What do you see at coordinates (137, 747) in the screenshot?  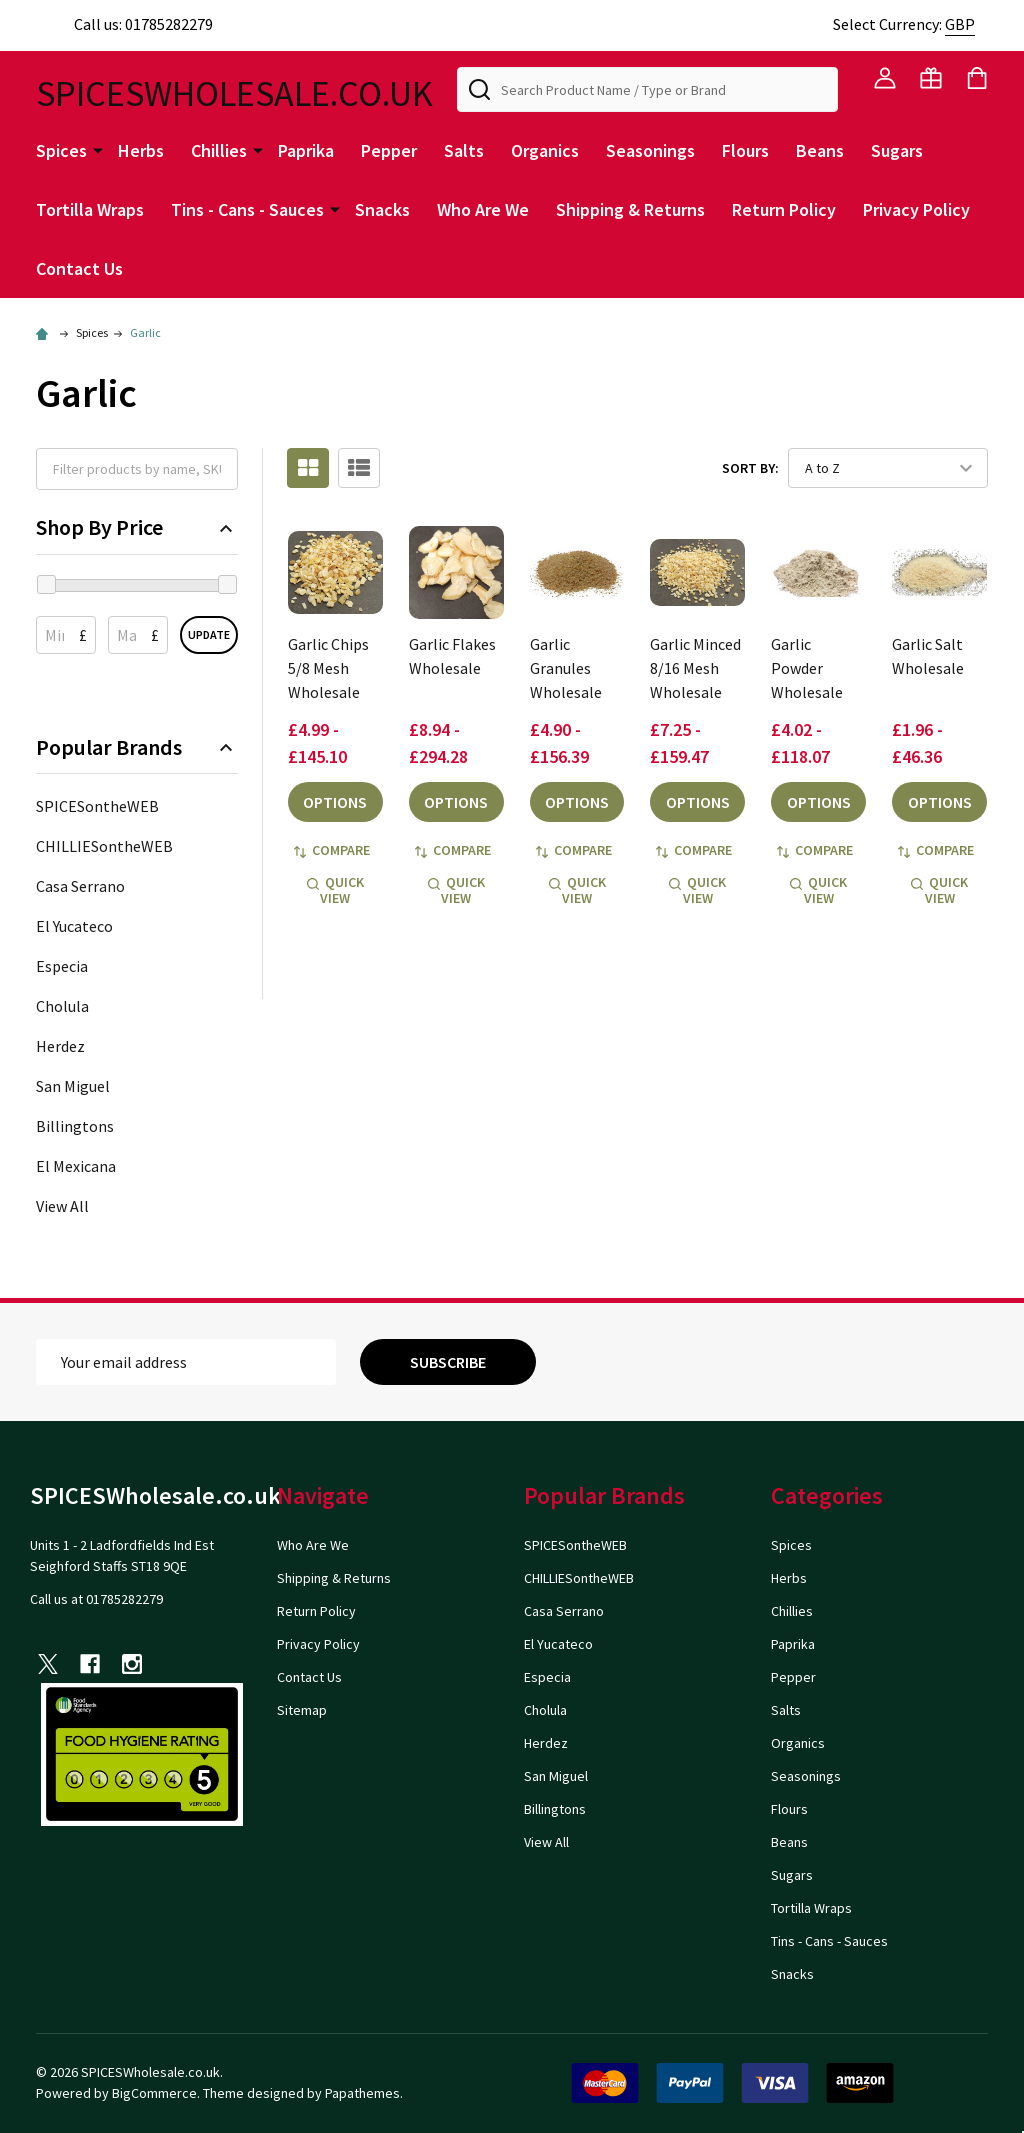 I see `Popular Brands` at bounding box center [137, 747].